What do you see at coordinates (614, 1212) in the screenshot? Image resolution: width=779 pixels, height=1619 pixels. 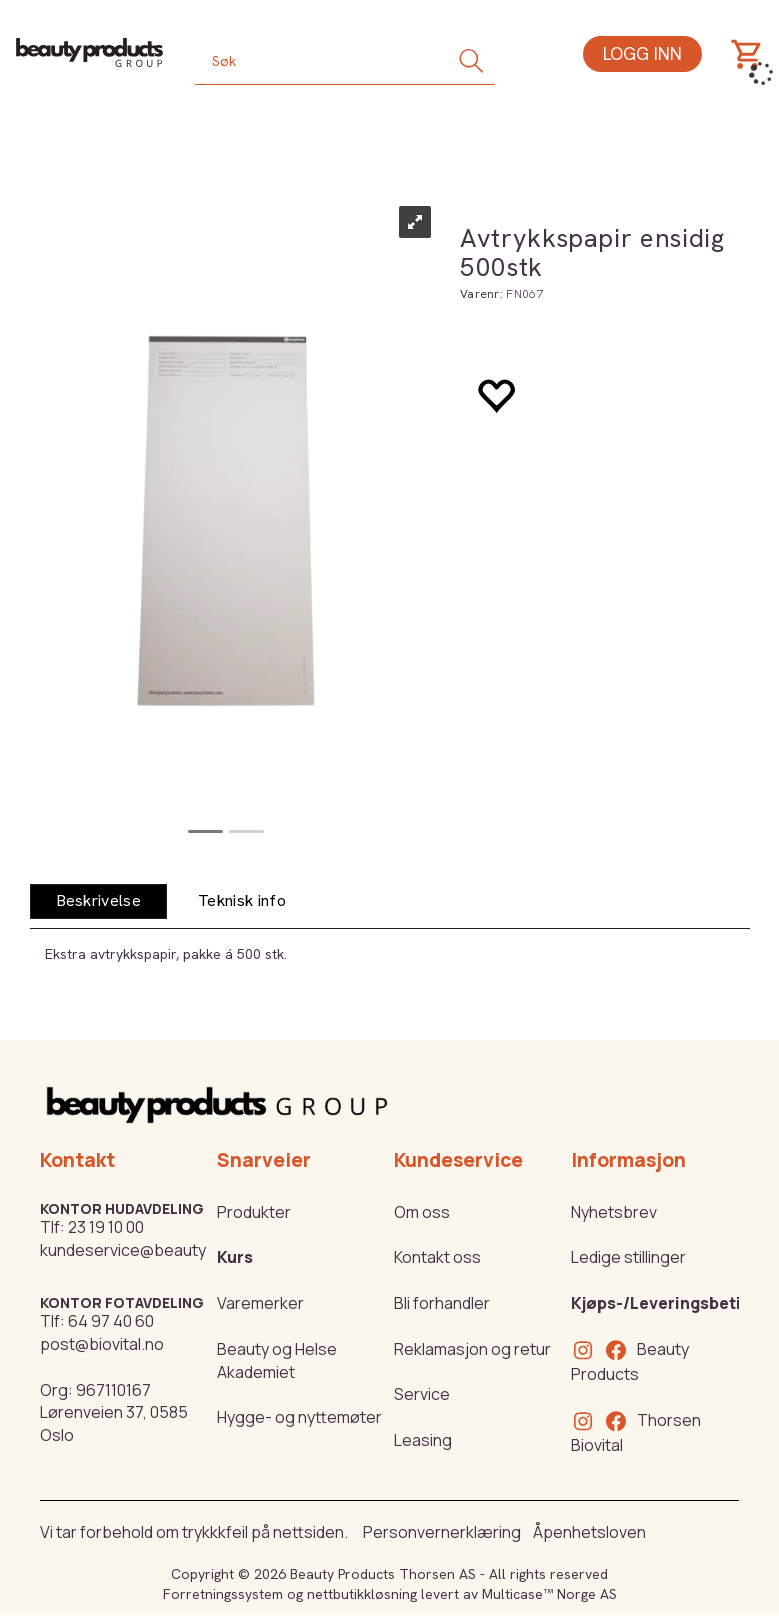 I see `Nyhetsbrev` at bounding box center [614, 1212].